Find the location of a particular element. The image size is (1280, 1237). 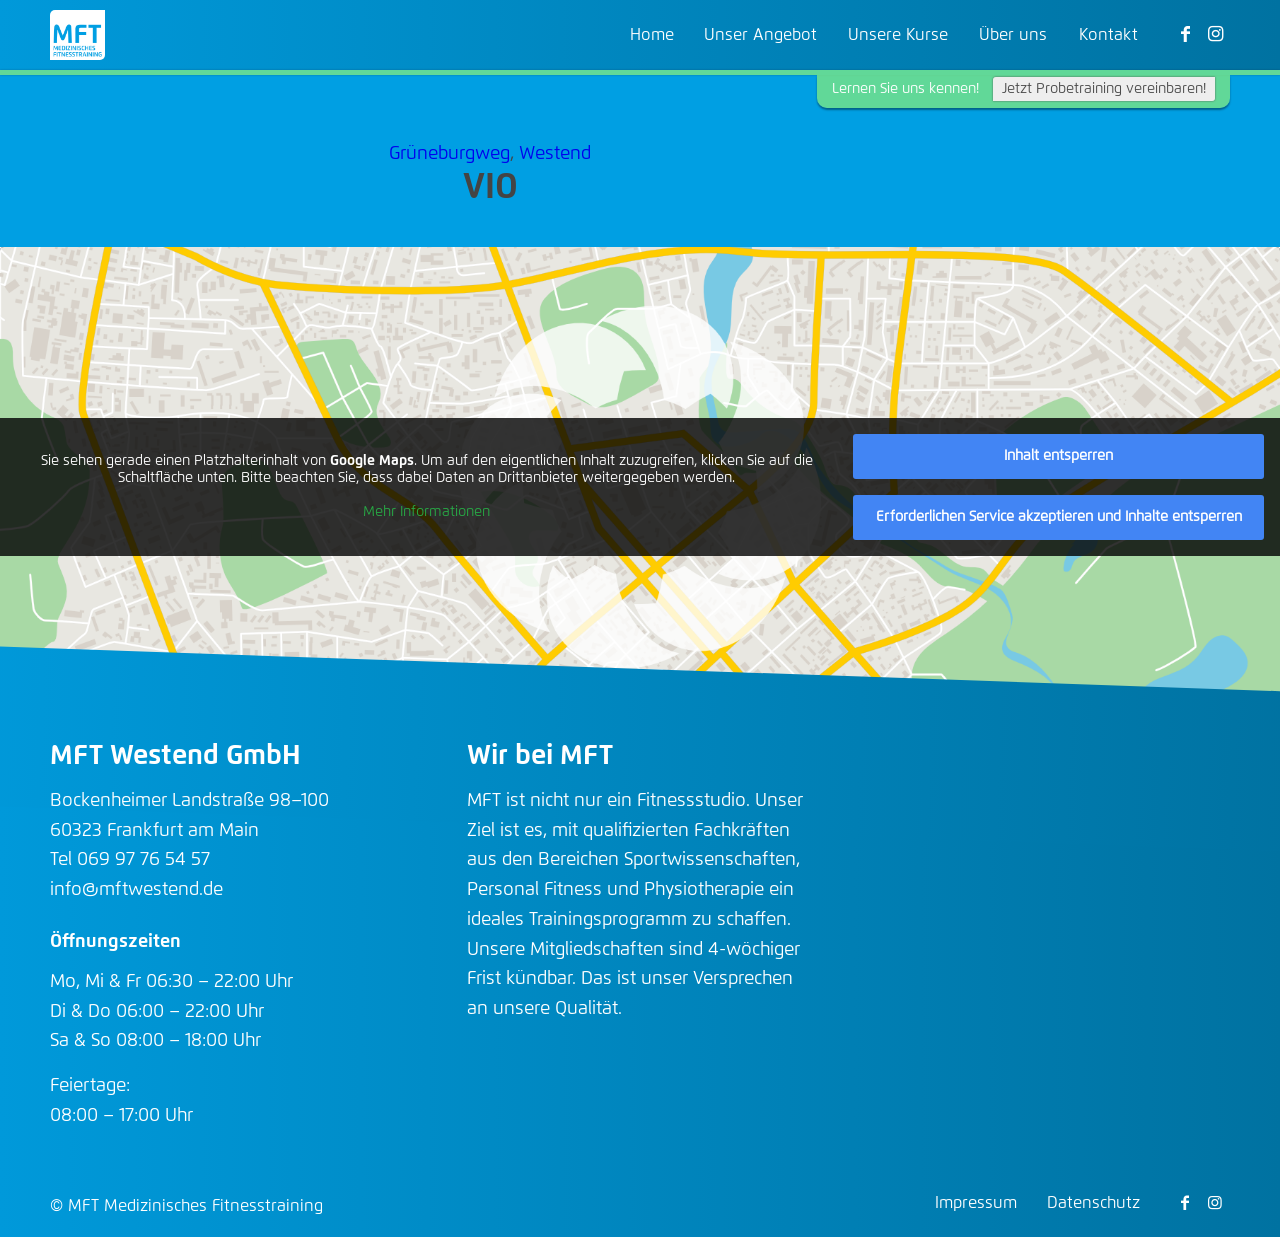

Grüneburgweg is located at coordinates (449, 154).